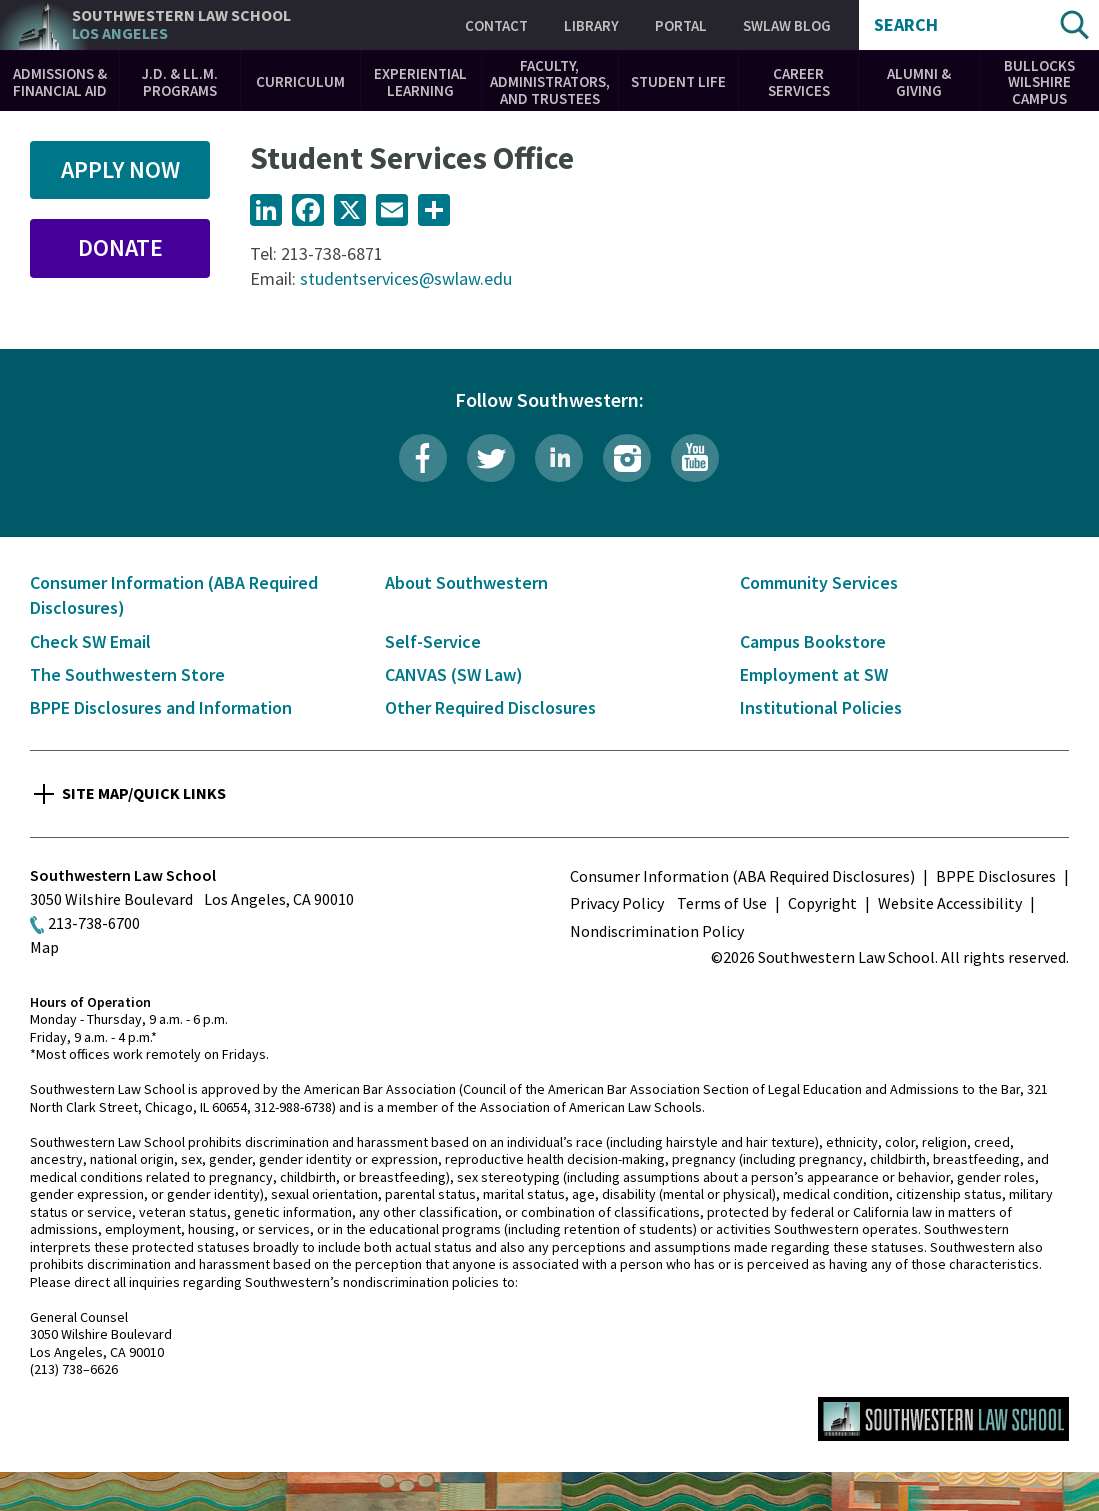  I want to click on Campus Bookstore, so click(813, 641).